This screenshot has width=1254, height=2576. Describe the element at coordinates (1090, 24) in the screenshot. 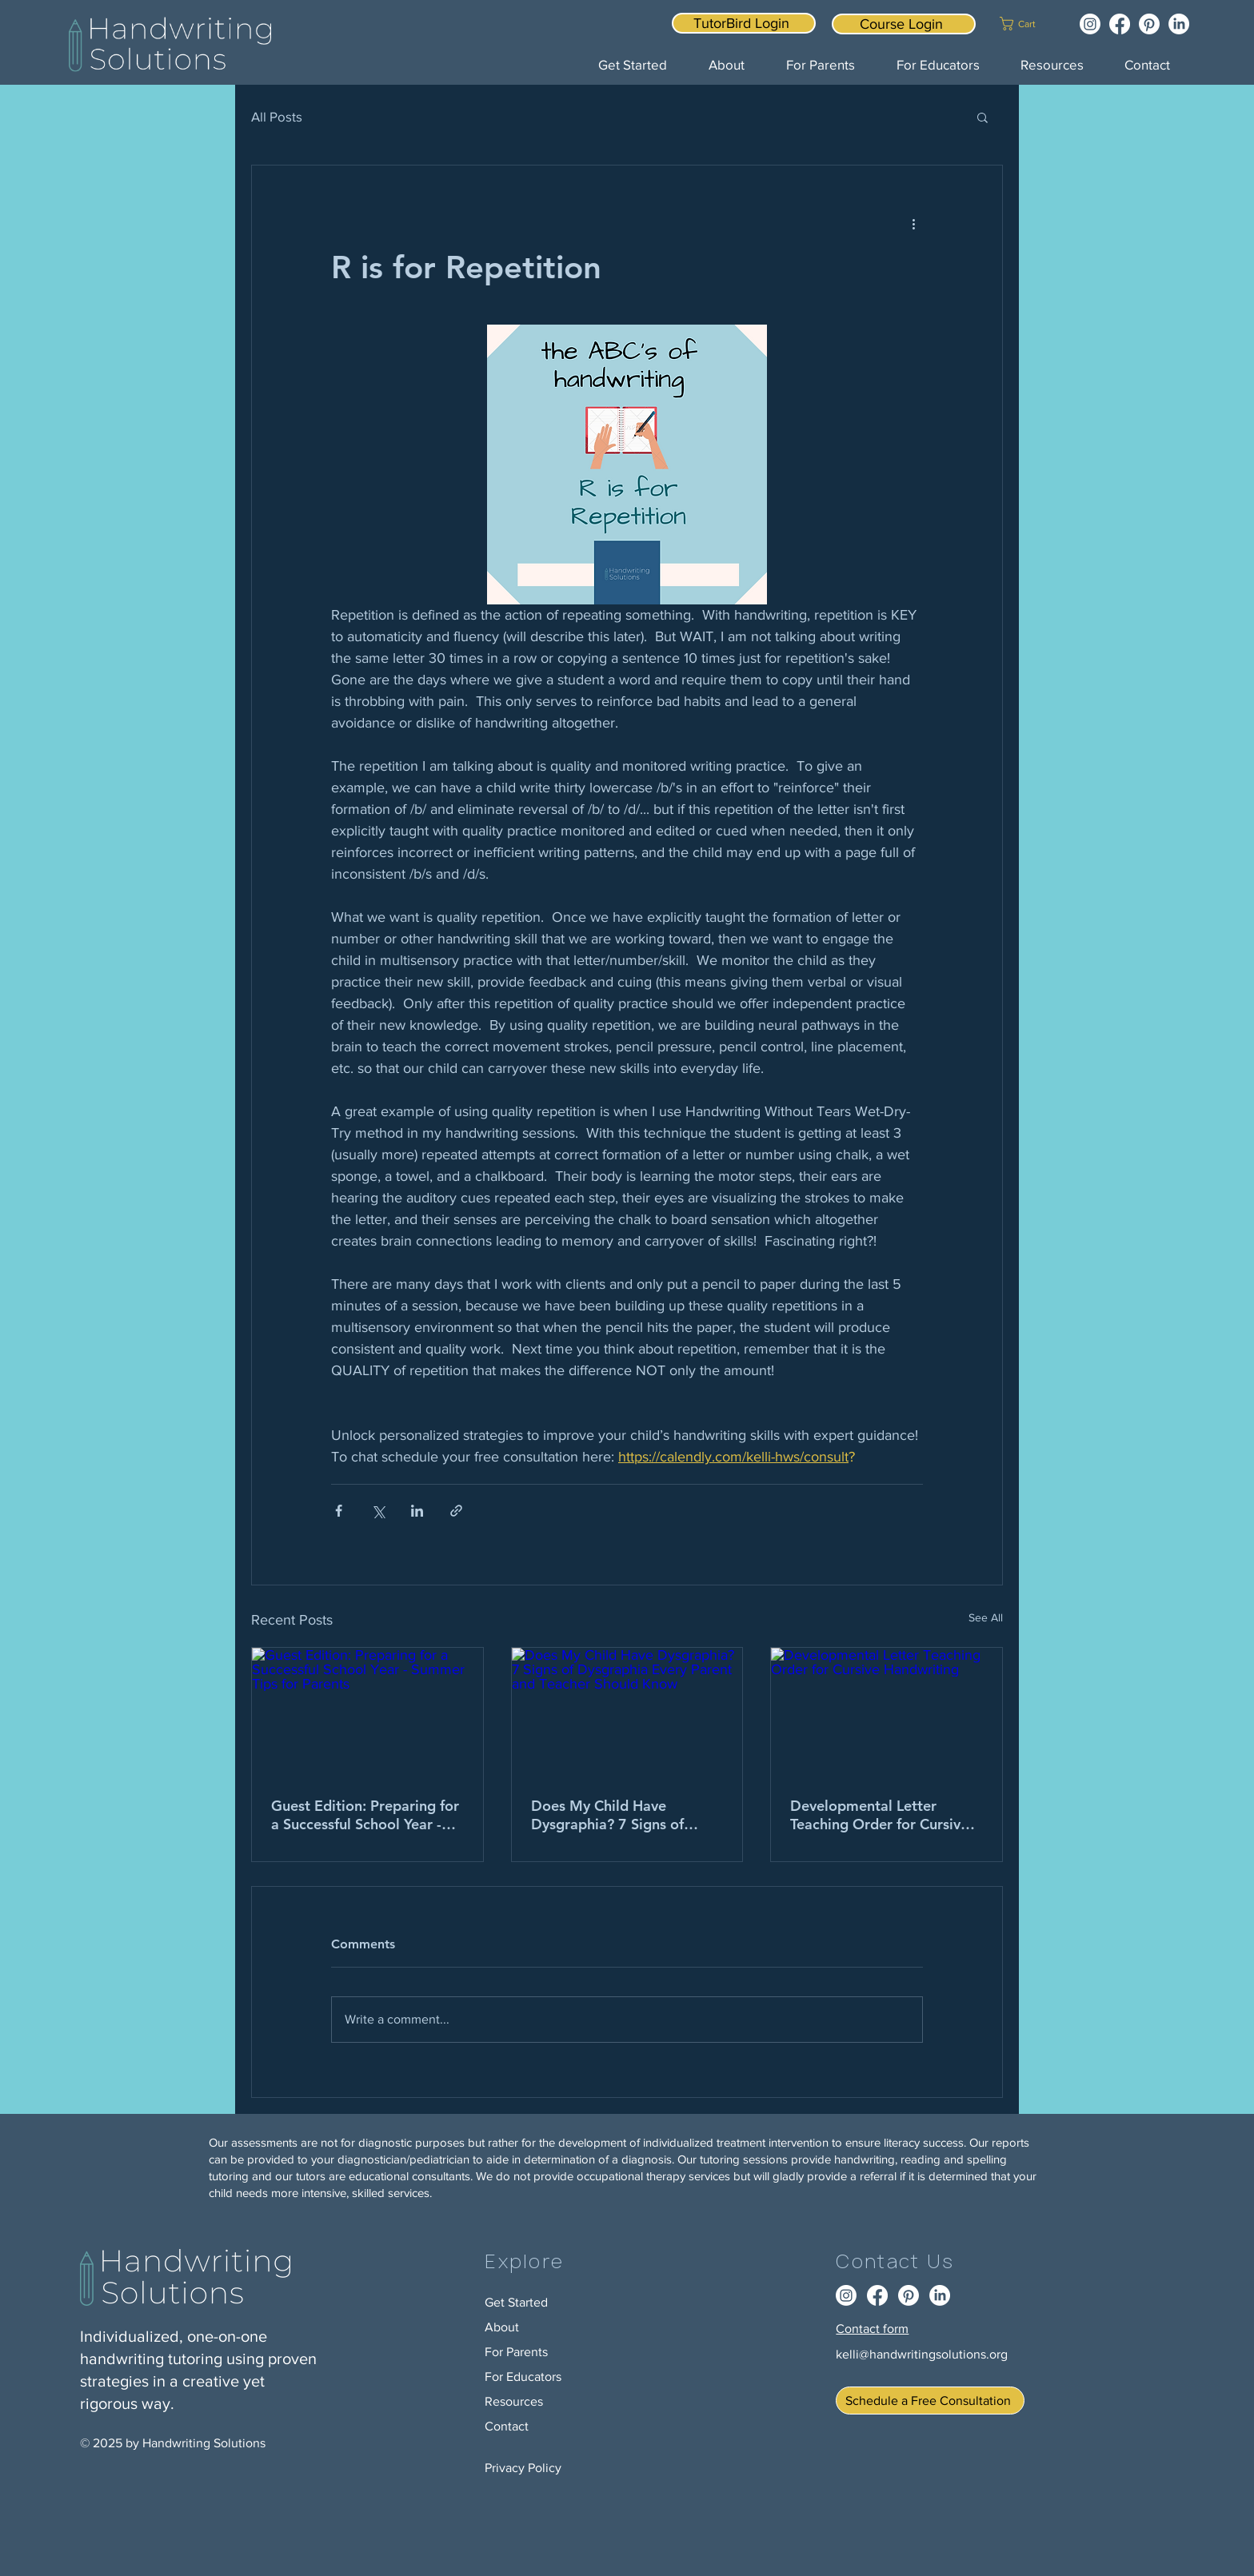

I see `[Instagram]` at that location.